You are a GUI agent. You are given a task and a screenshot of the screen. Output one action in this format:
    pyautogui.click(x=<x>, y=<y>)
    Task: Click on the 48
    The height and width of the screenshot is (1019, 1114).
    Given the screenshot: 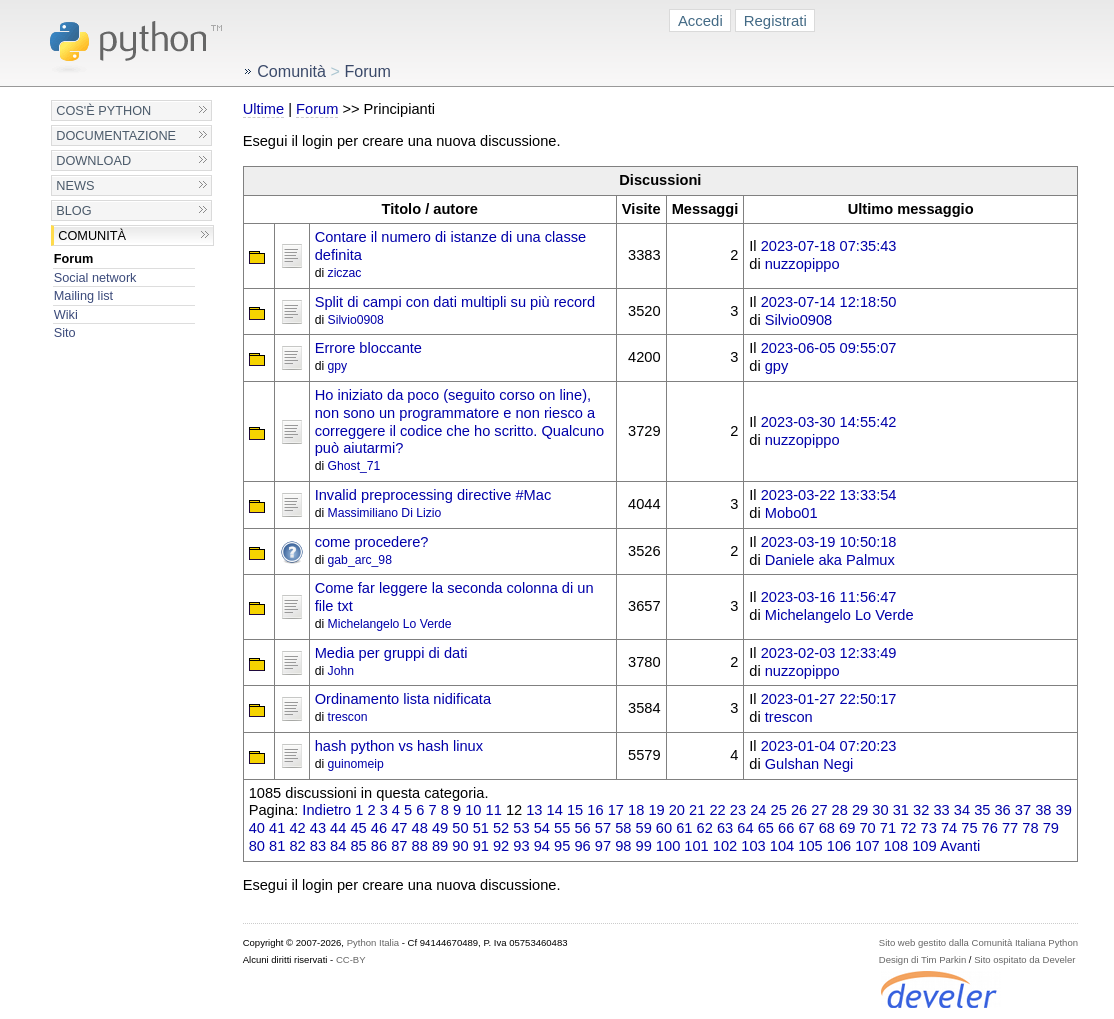 What is the action you would take?
    pyautogui.click(x=420, y=828)
    